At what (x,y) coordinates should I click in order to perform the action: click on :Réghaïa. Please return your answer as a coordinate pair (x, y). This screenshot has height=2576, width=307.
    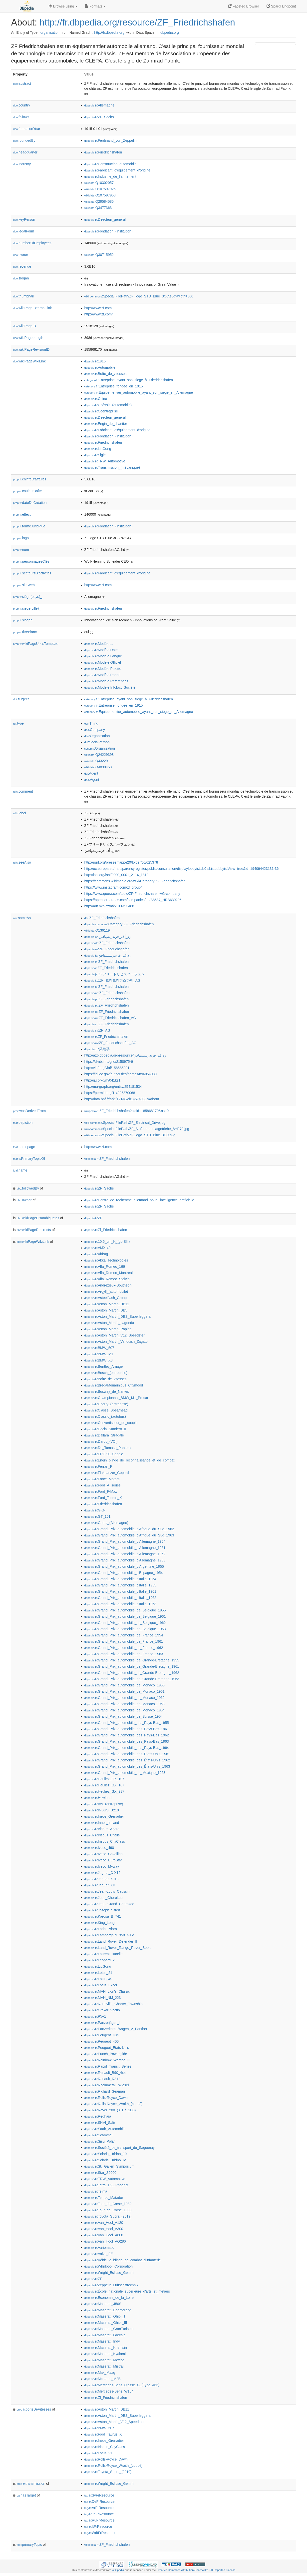
    Looking at the image, I should click on (97, 2116).